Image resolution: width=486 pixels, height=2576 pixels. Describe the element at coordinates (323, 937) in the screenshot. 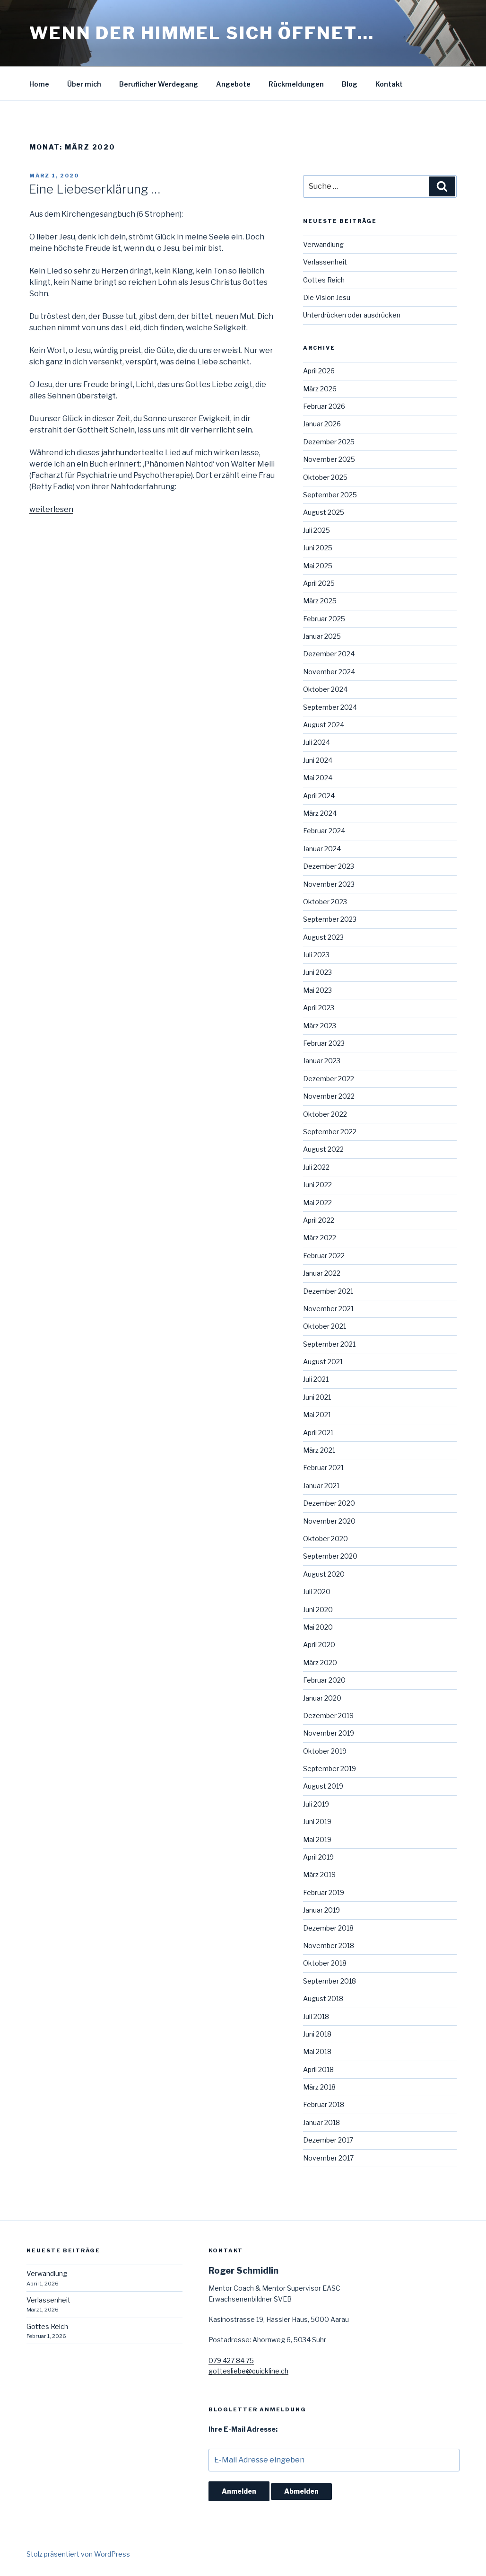

I see `August 2023` at that location.